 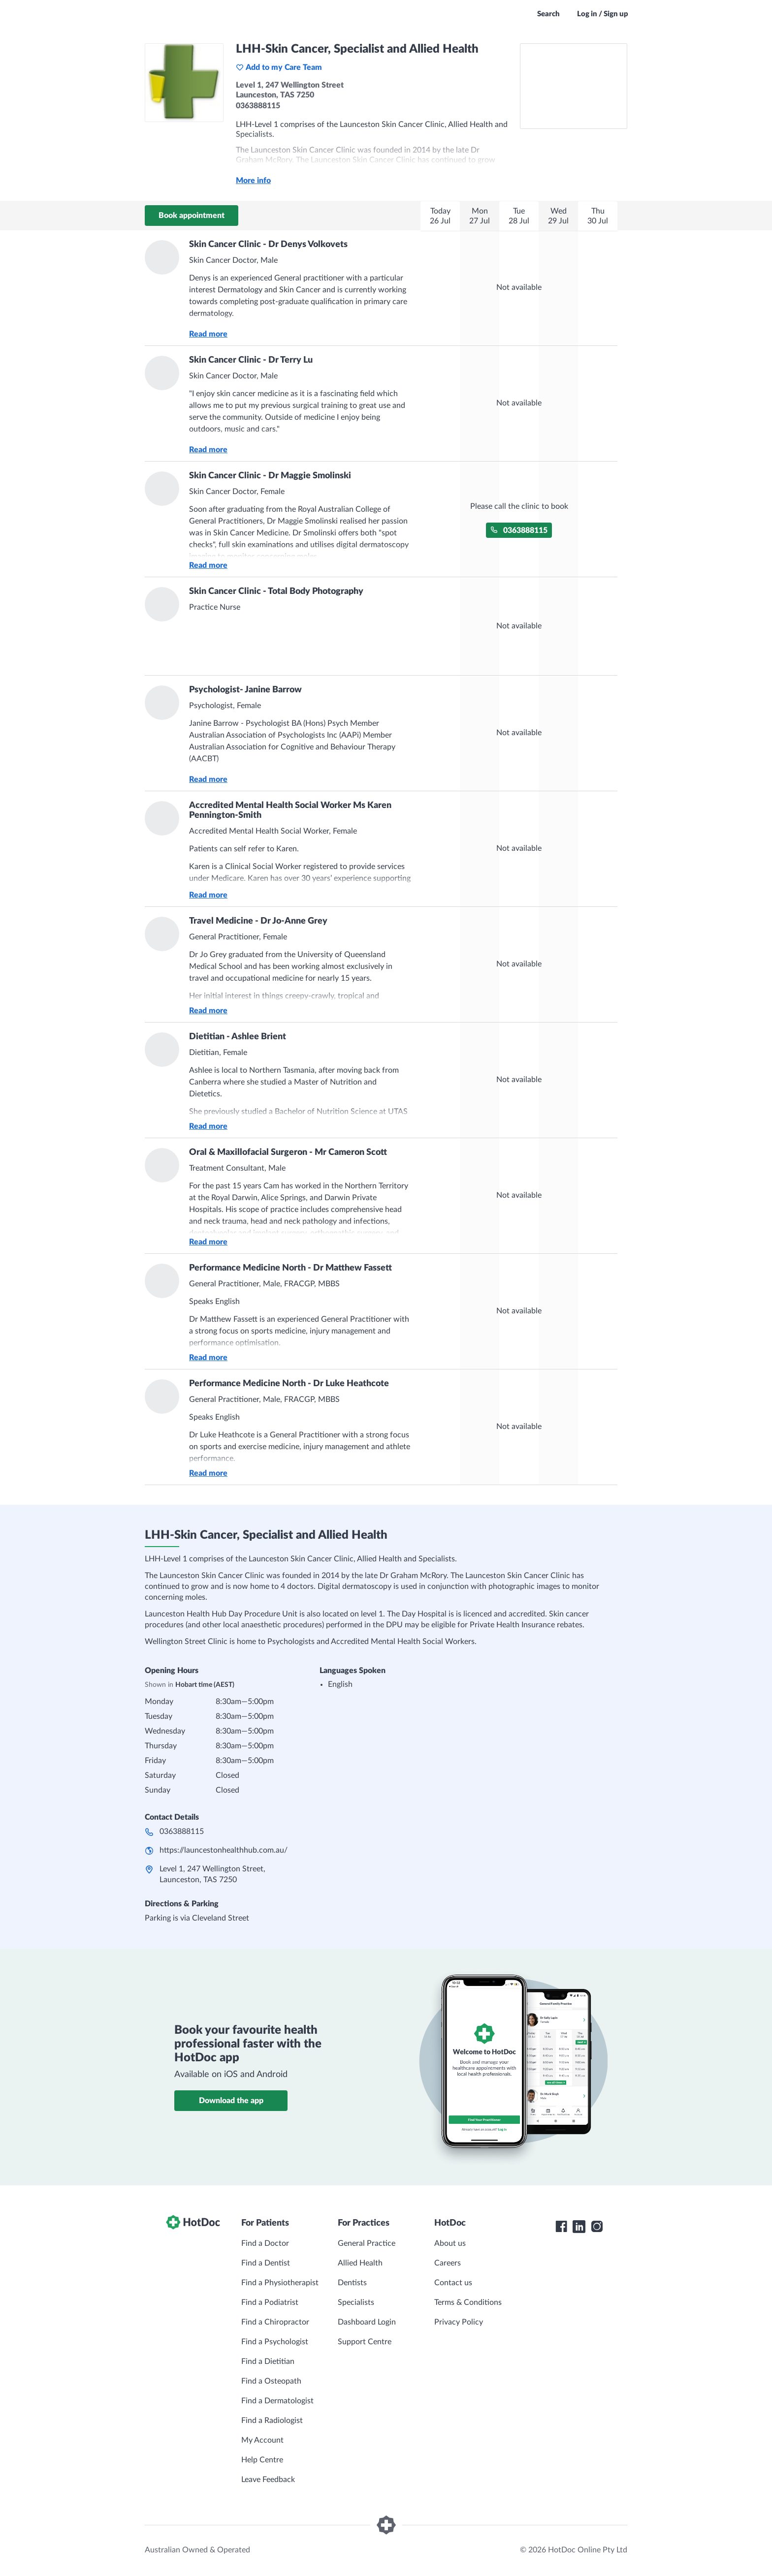 What do you see at coordinates (276, 591) in the screenshot?
I see `Skin Cancer Clinic - Total Body Photography` at bounding box center [276, 591].